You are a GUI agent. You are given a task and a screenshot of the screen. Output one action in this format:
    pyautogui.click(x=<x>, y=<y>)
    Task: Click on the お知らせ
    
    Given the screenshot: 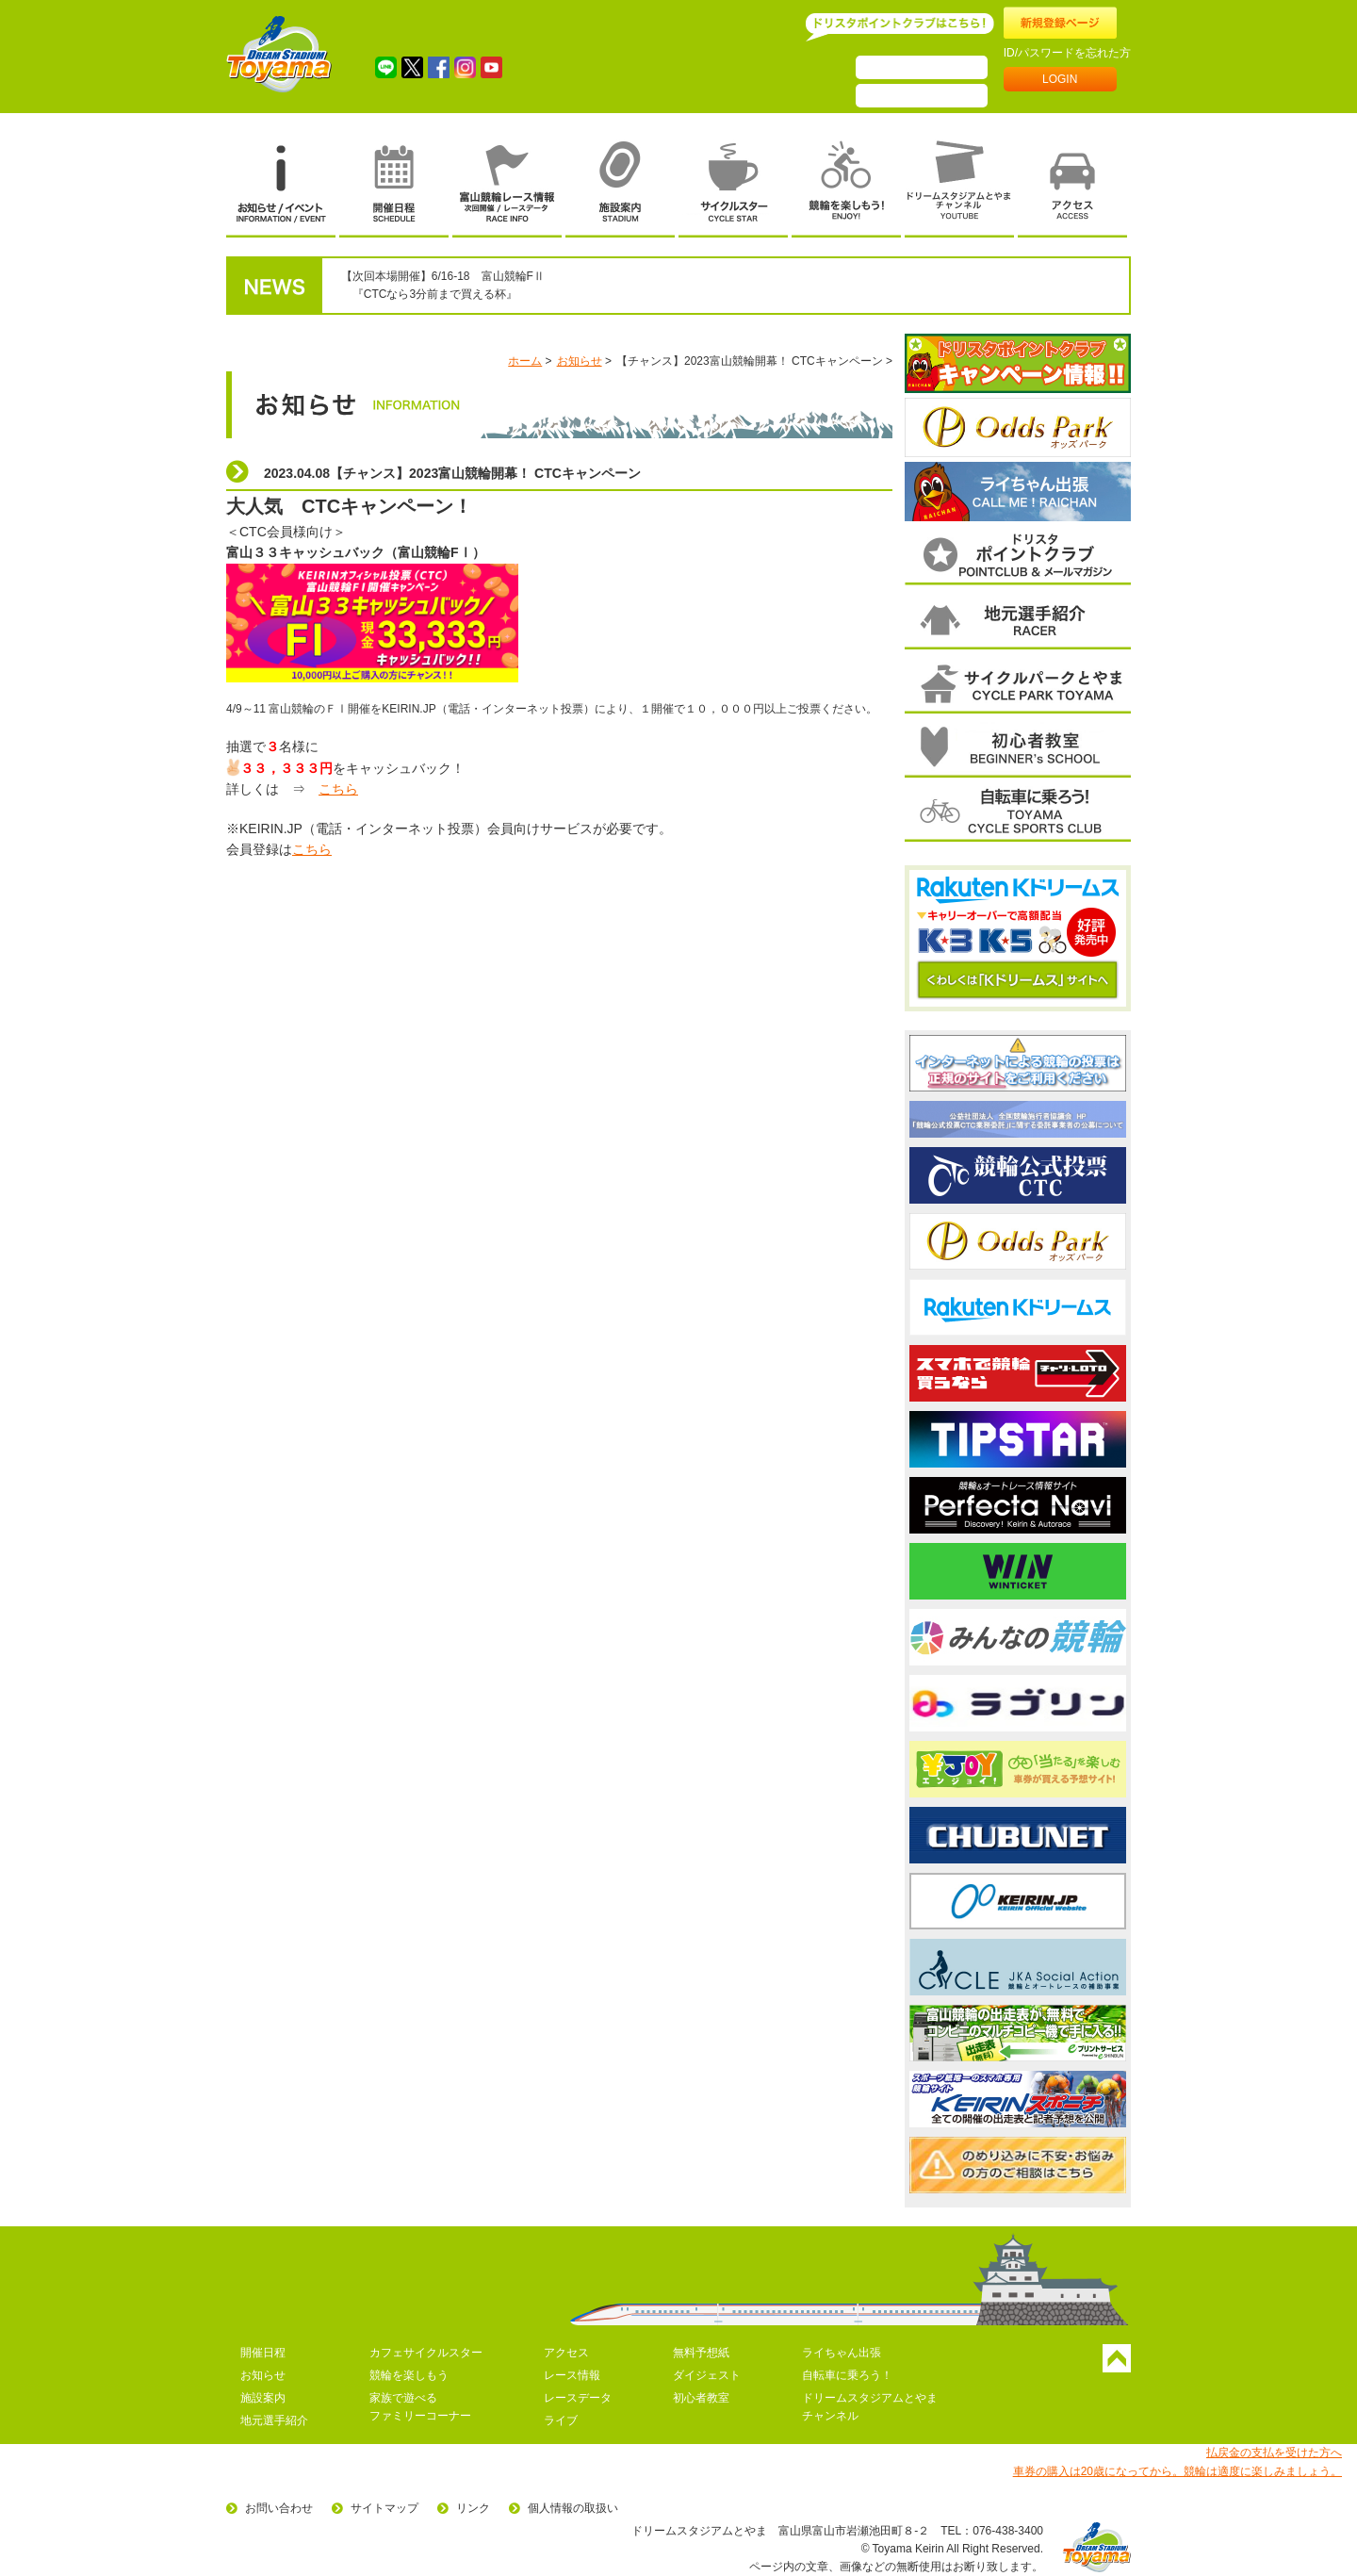 What is the action you would take?
    pyautogui.click(x=579, y=361)
    